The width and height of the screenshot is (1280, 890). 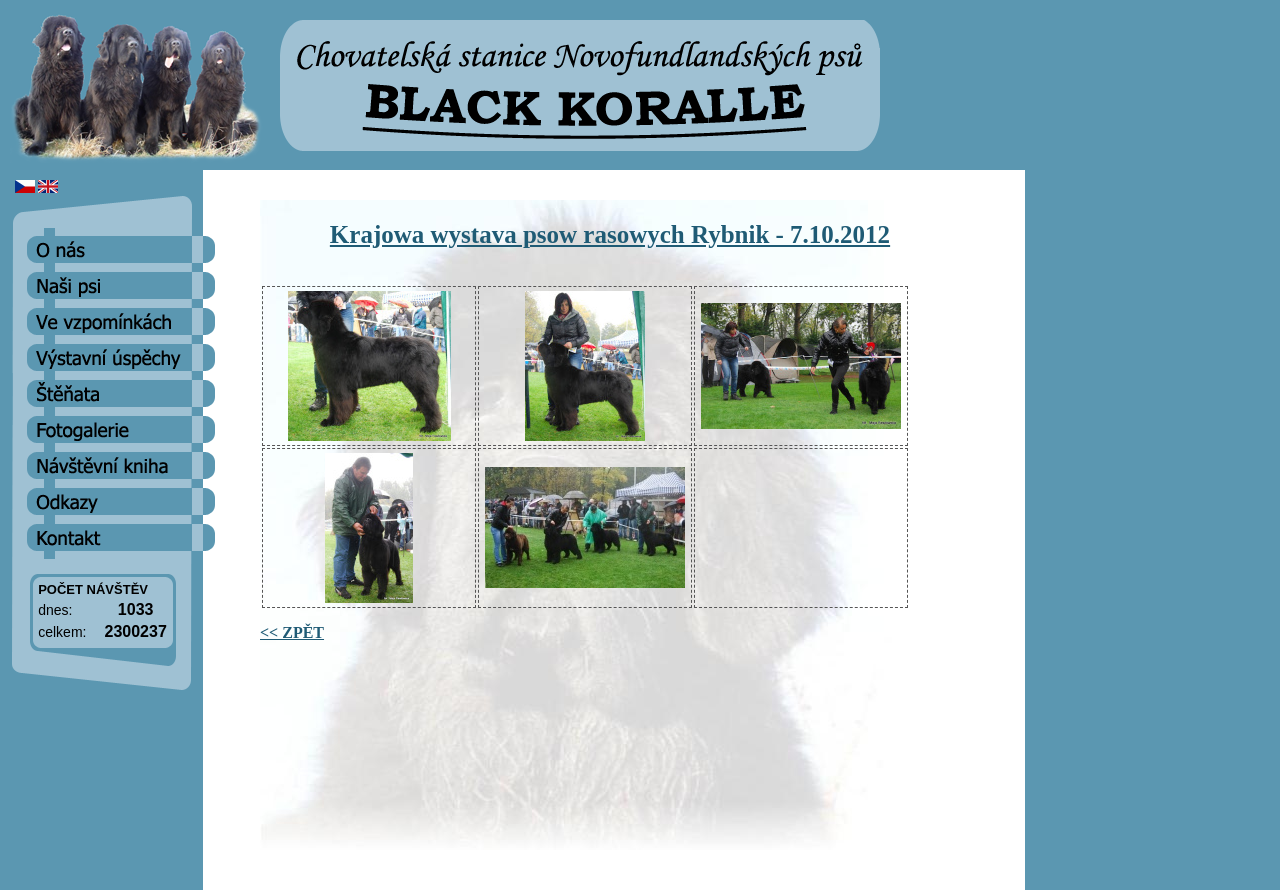 I want to click on << ZPĚT, so click(x=292, y=632).